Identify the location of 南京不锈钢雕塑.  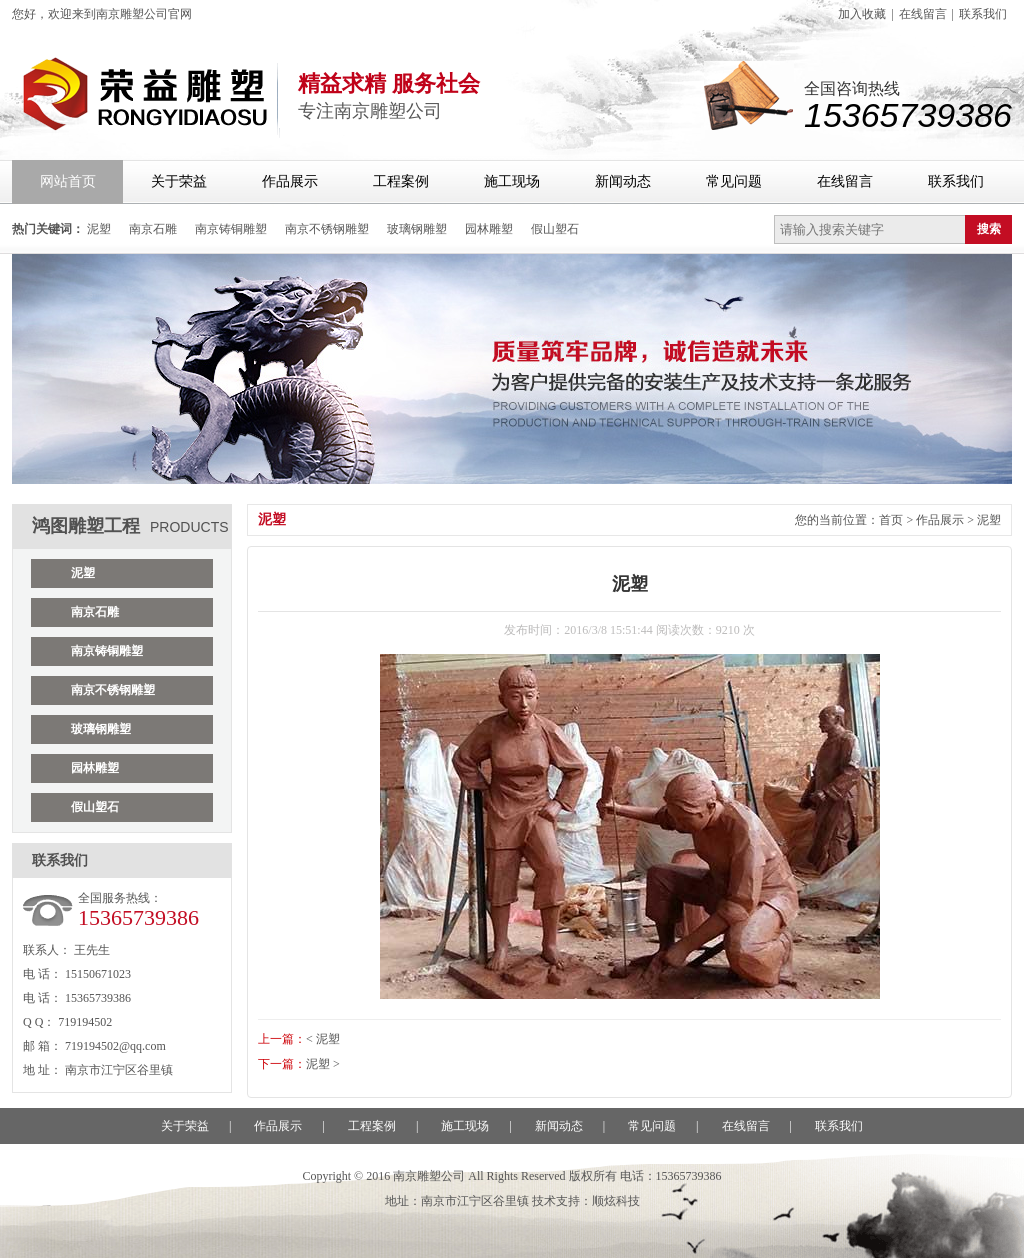
(327, 229).